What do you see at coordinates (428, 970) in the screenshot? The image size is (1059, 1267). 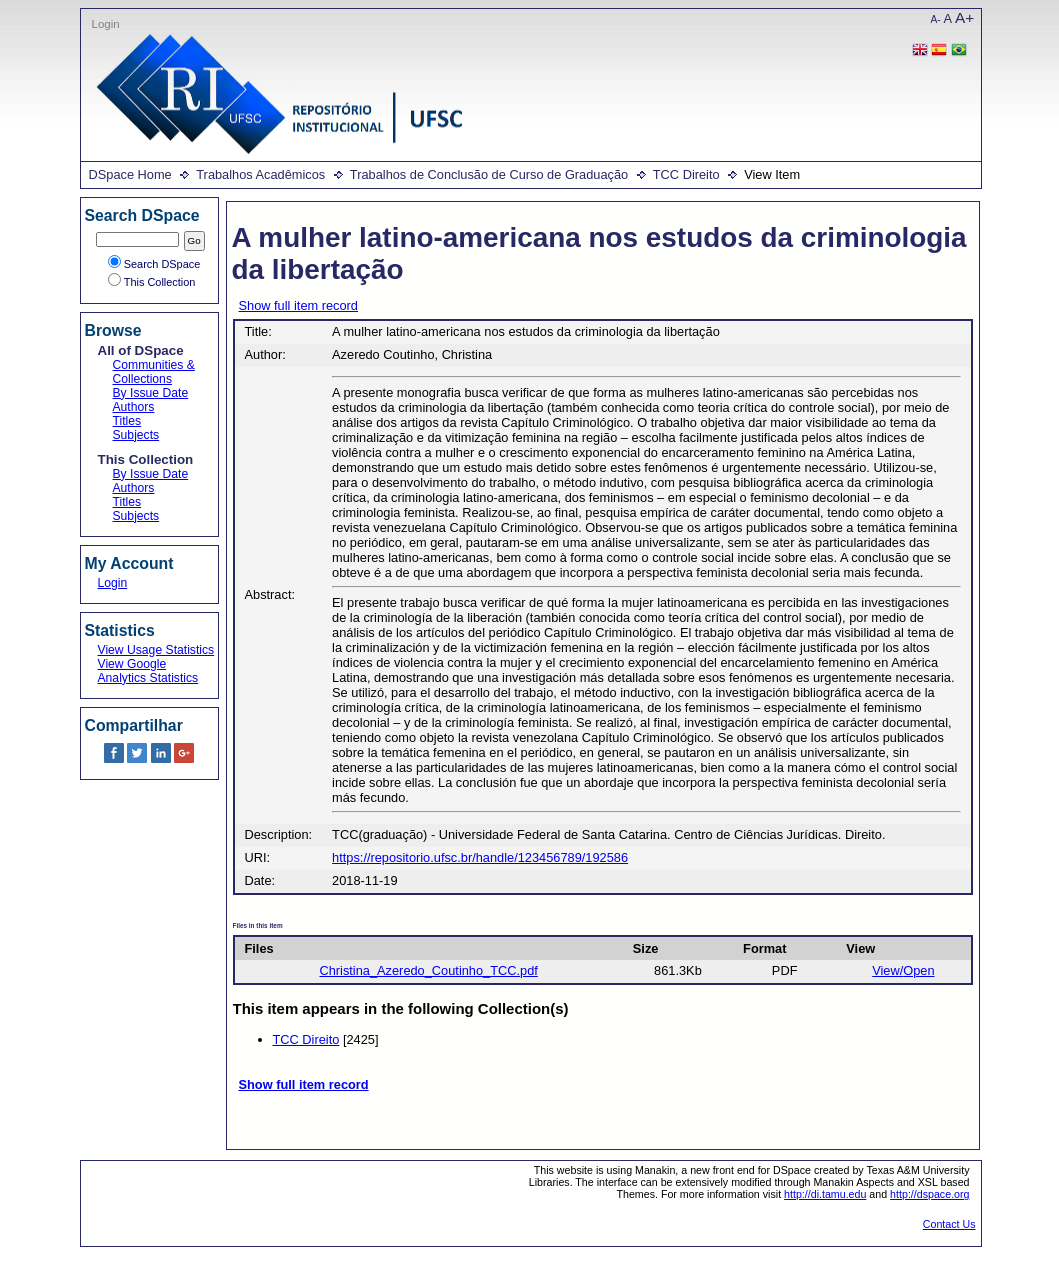 I see `Christina_Azeredo_Coutinho_TCC.pdf` at bounding box center [428, 970].